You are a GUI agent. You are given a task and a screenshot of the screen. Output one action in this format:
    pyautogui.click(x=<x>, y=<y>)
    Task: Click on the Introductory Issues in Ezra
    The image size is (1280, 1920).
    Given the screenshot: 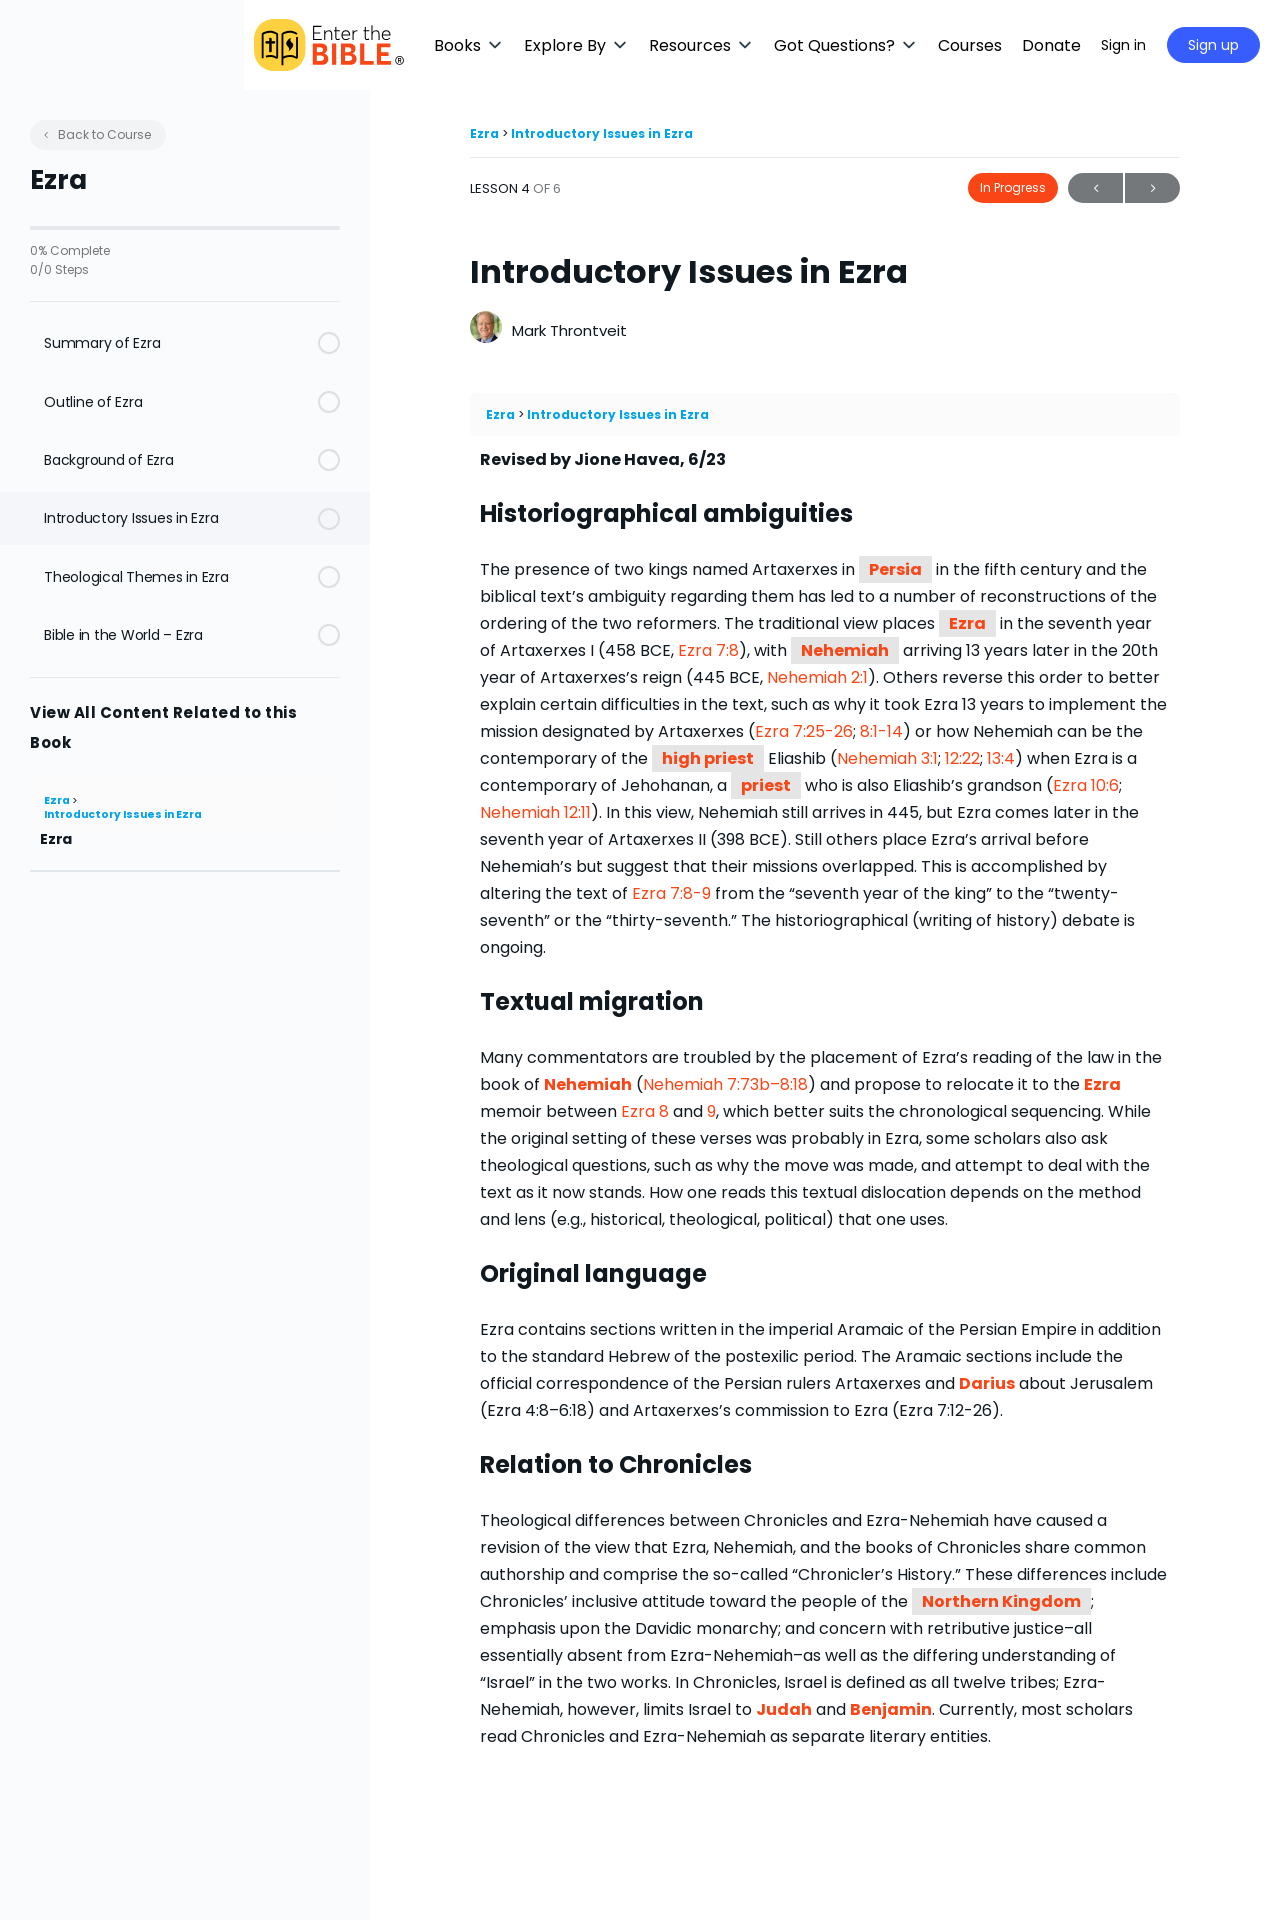 What is the action you would take?
    pyautogui.click(x=123, y=814)
    